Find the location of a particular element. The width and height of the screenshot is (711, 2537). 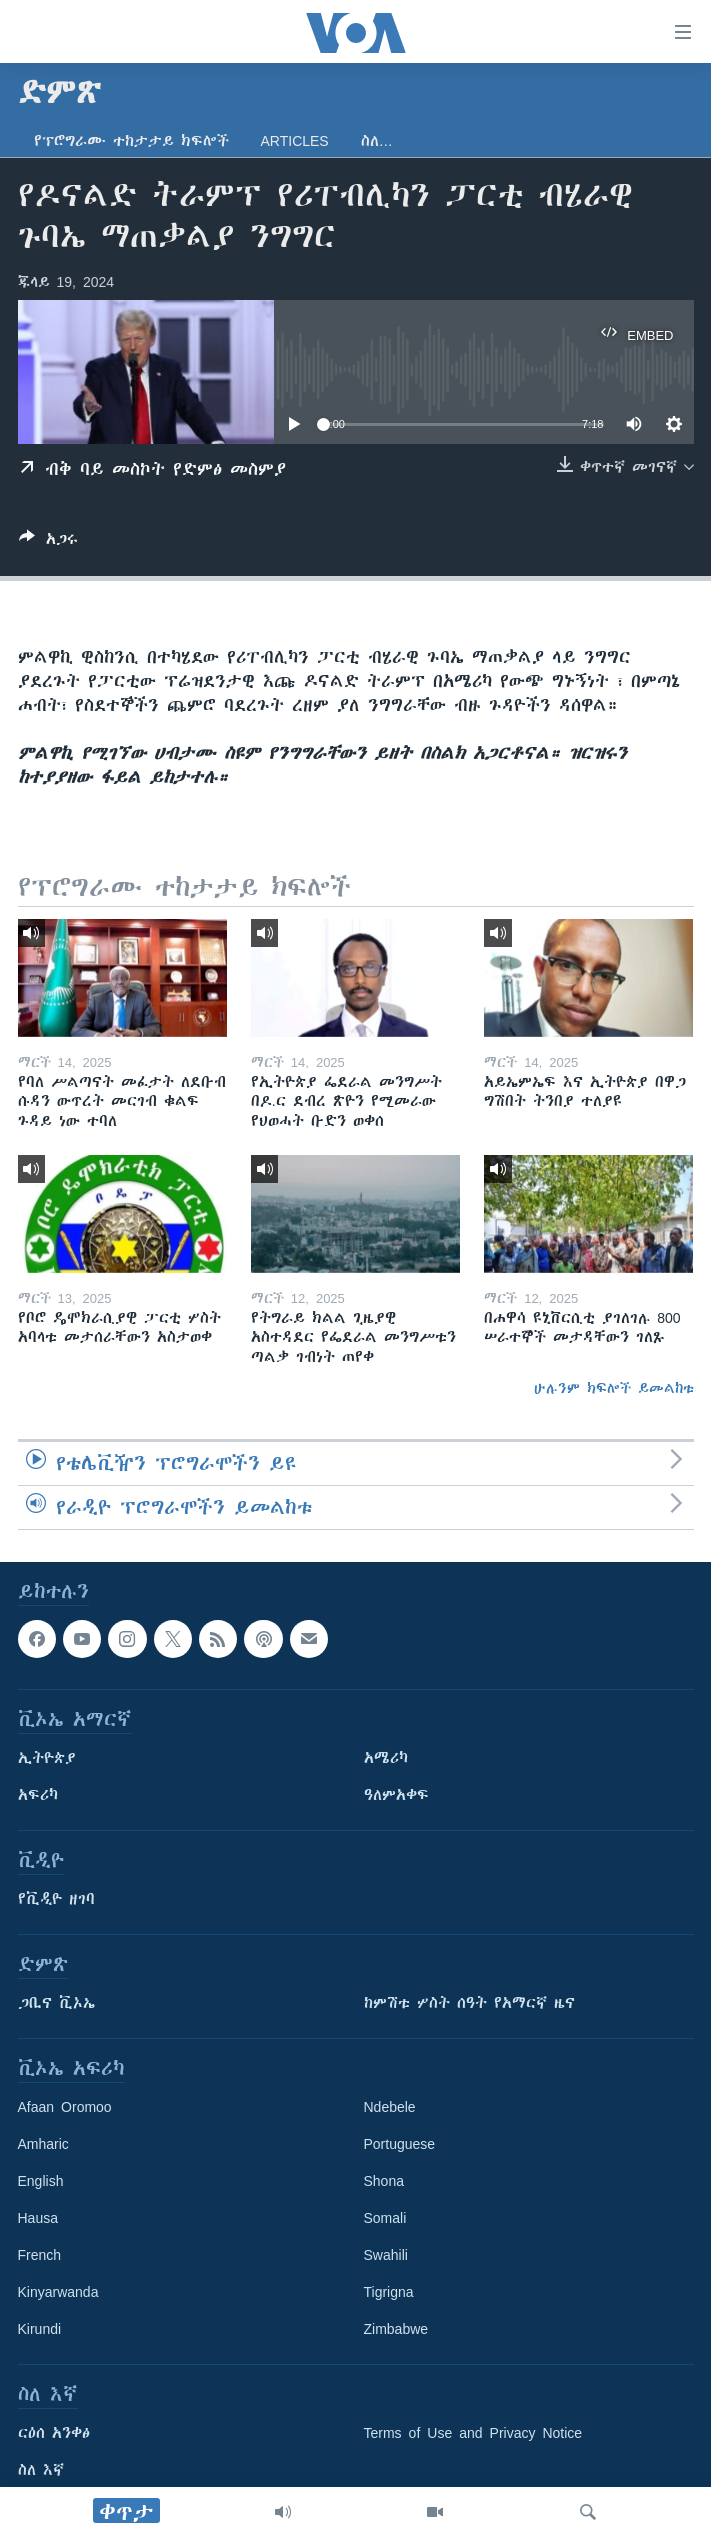

Amharic is located at coordinates (43, 2144).